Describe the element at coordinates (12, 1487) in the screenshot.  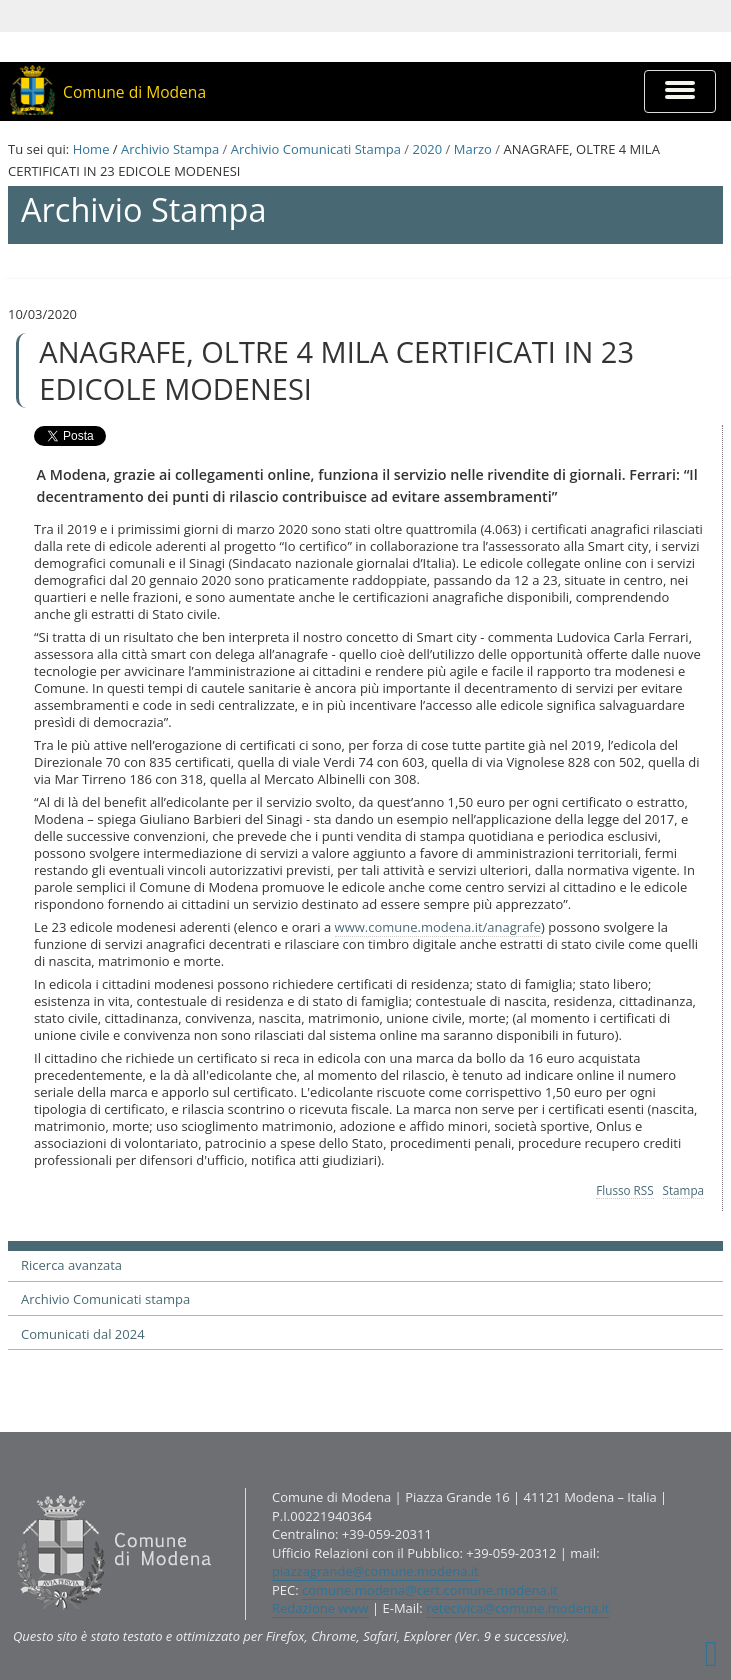
I see `Contatti` at that location.